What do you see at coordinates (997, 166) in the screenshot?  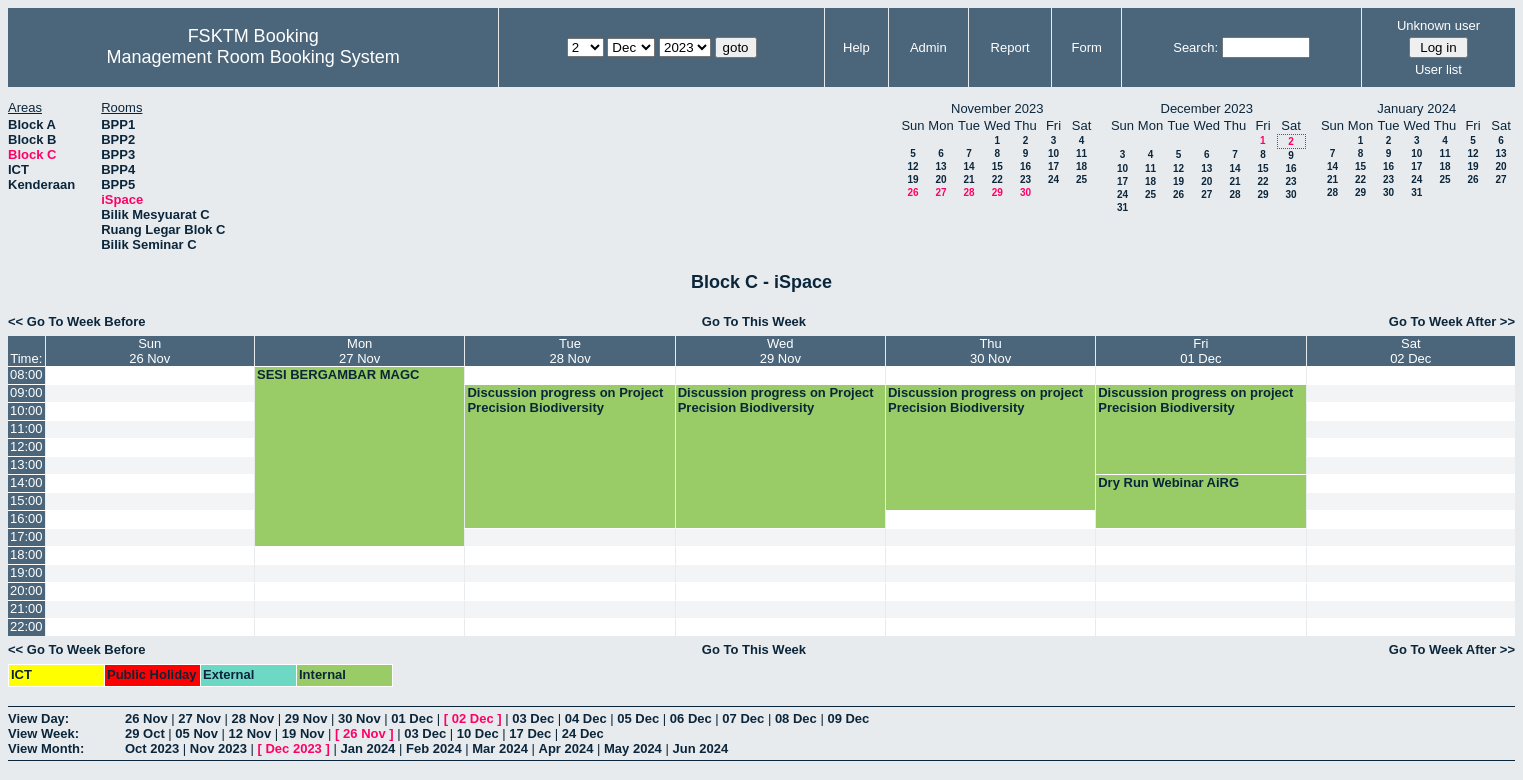 I see `15` at bounding box center [997, 166].